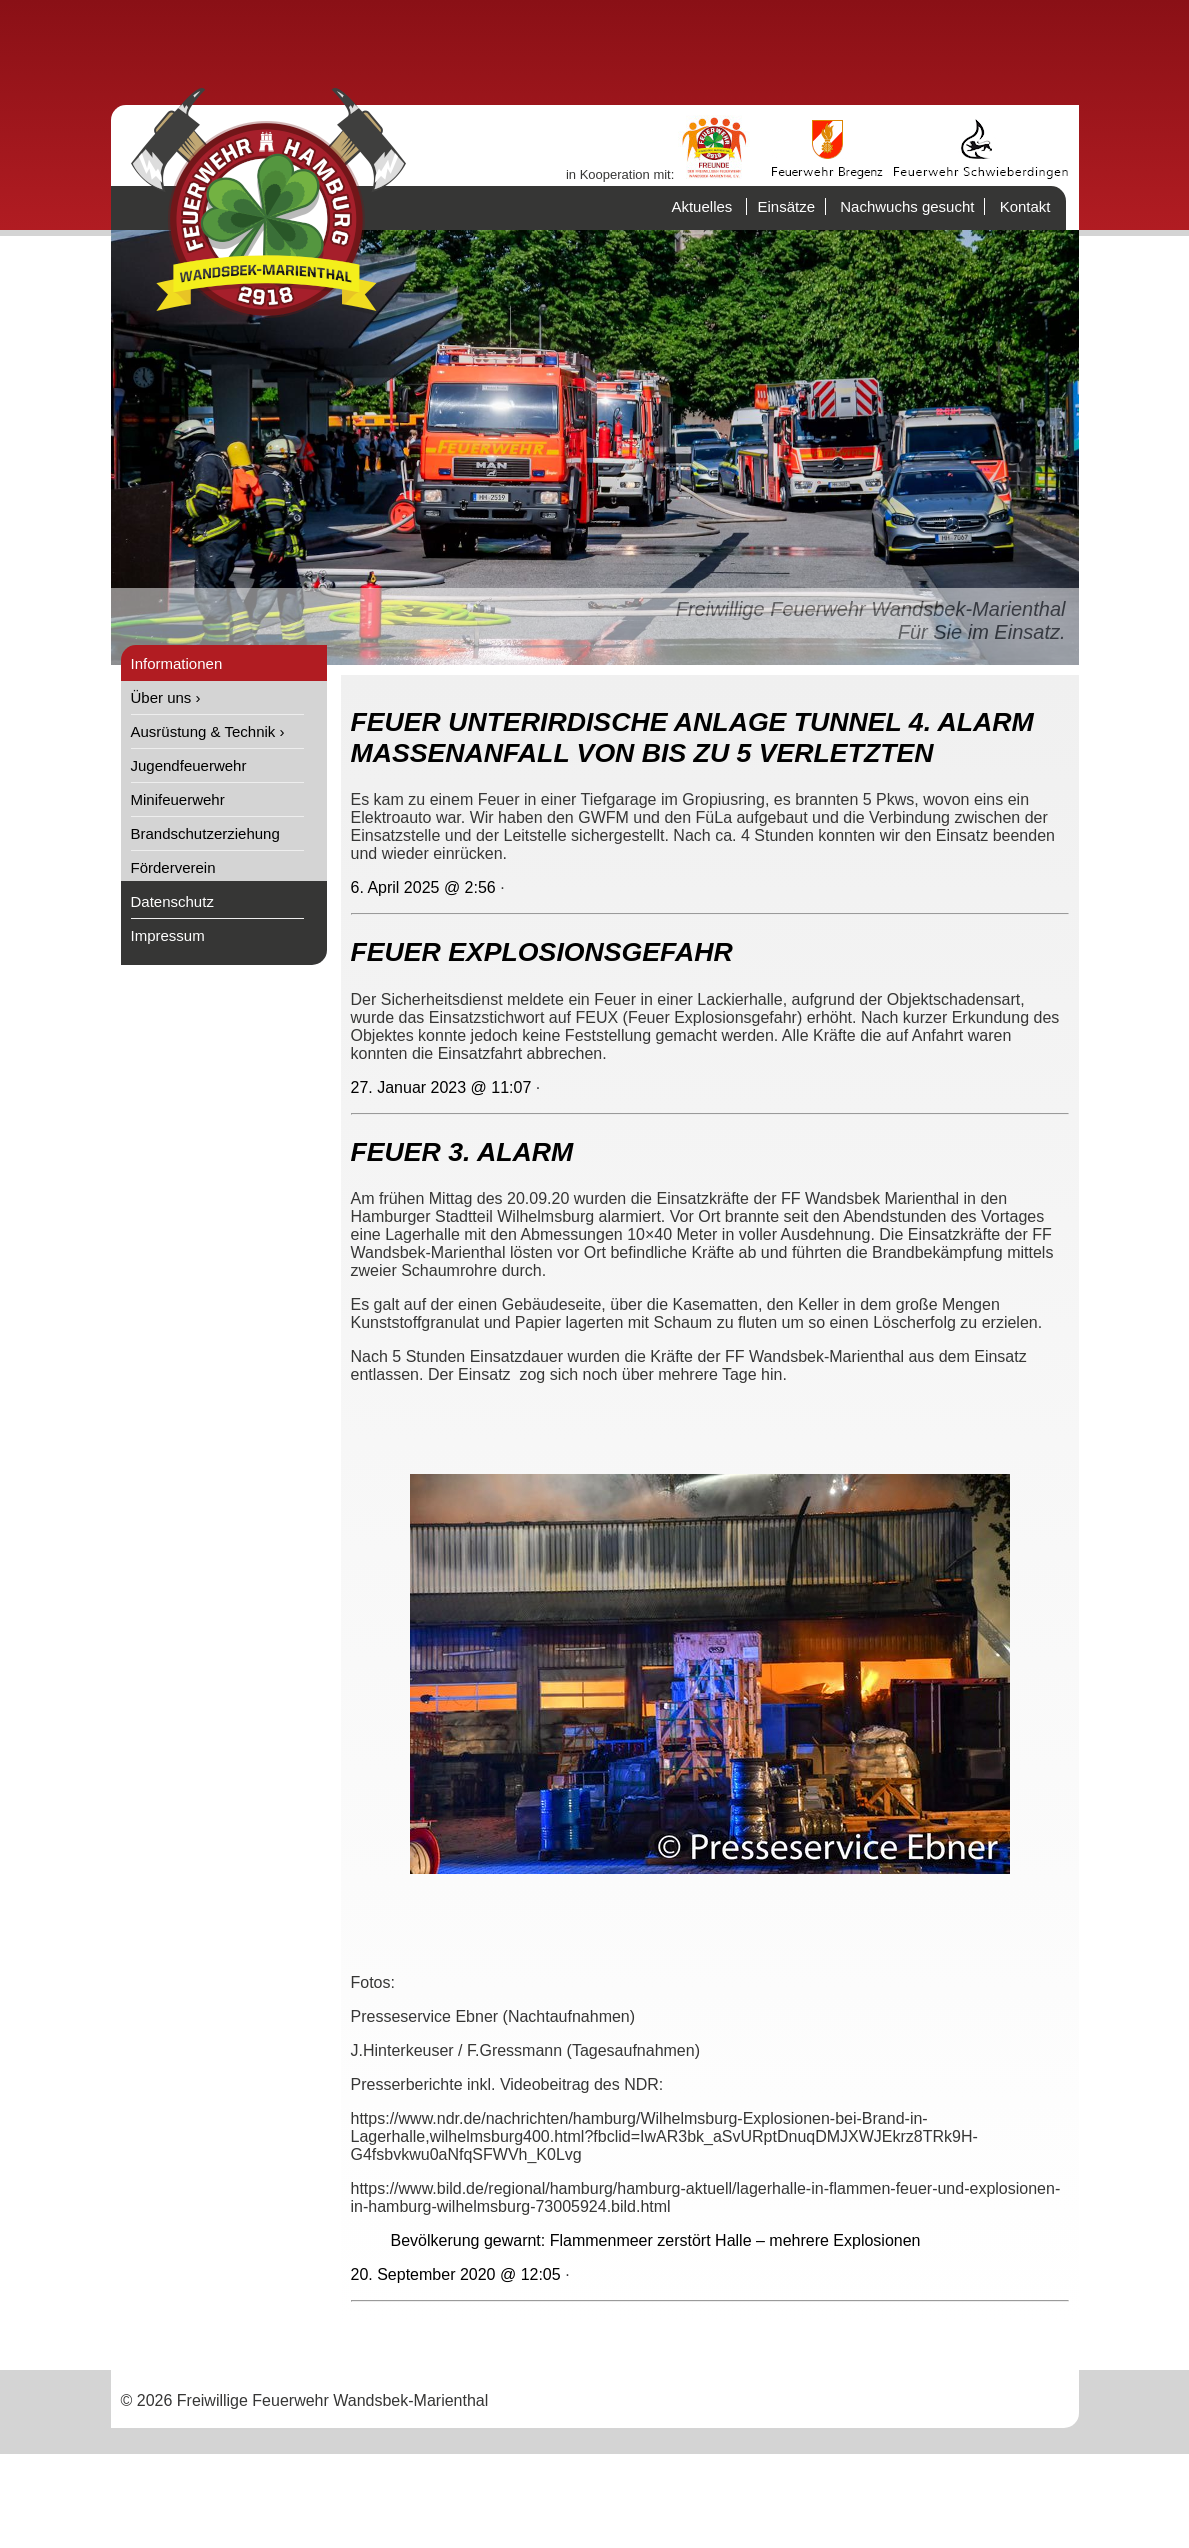 The height and width of the screenshot is (2548, 1189). Describe the element at coordinates (172, 901) in the screenshot. I see `Datenschutz` at that location.